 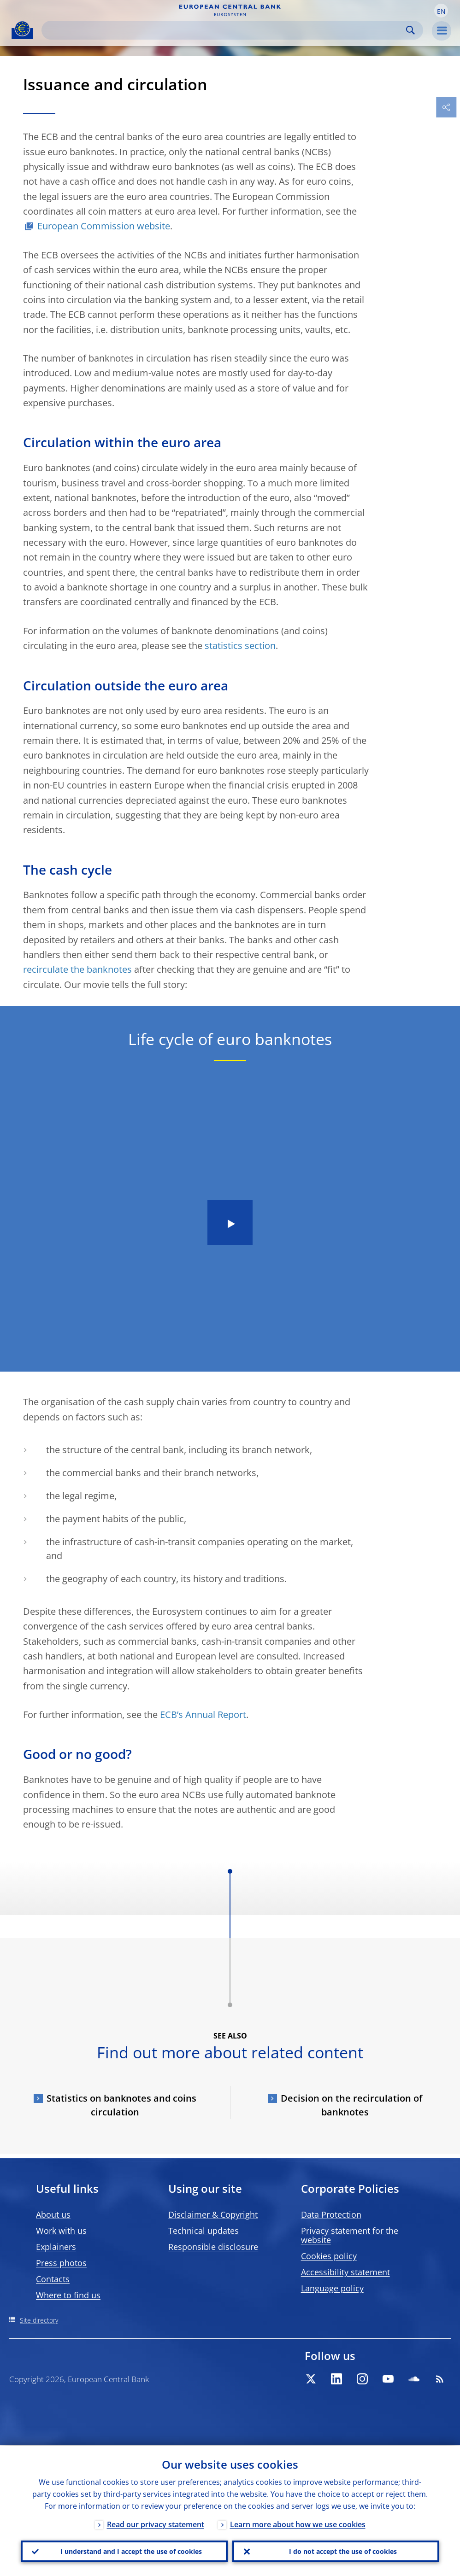 I want to click on ECB’s Annual Report, so click(x=203, y=1714).